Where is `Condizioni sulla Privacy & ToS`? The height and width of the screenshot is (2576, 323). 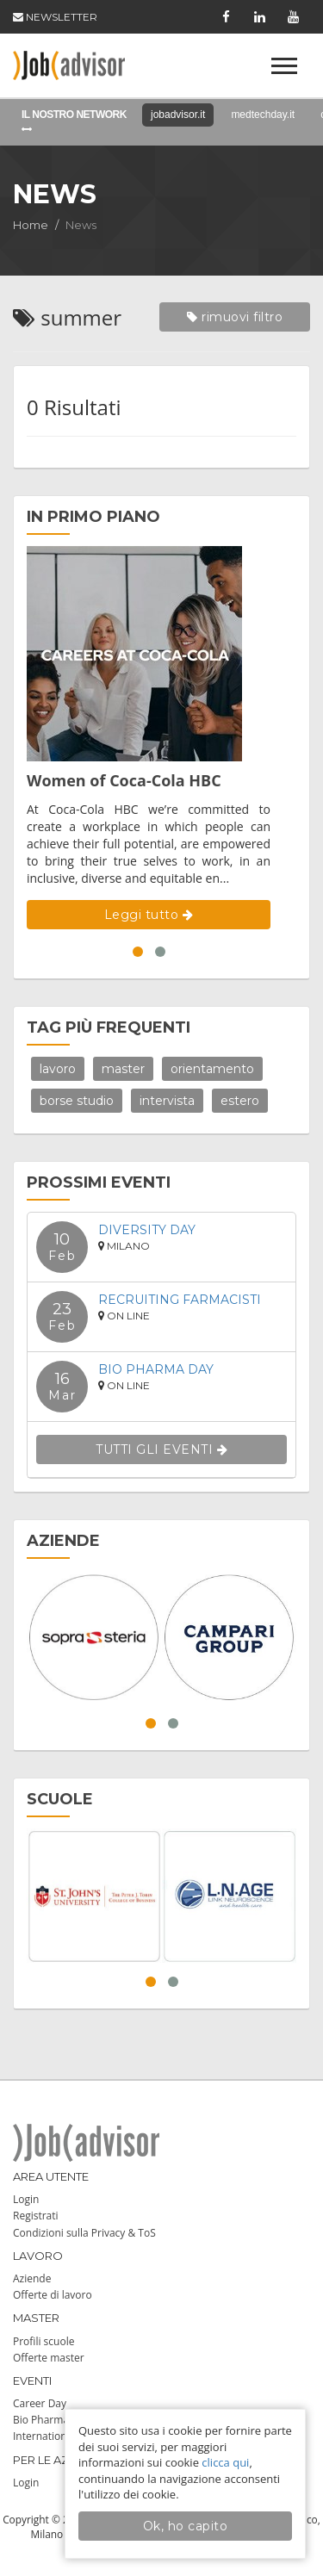
Condizioni sulla Privacy & ToS is located at coordinates (84, 2232).